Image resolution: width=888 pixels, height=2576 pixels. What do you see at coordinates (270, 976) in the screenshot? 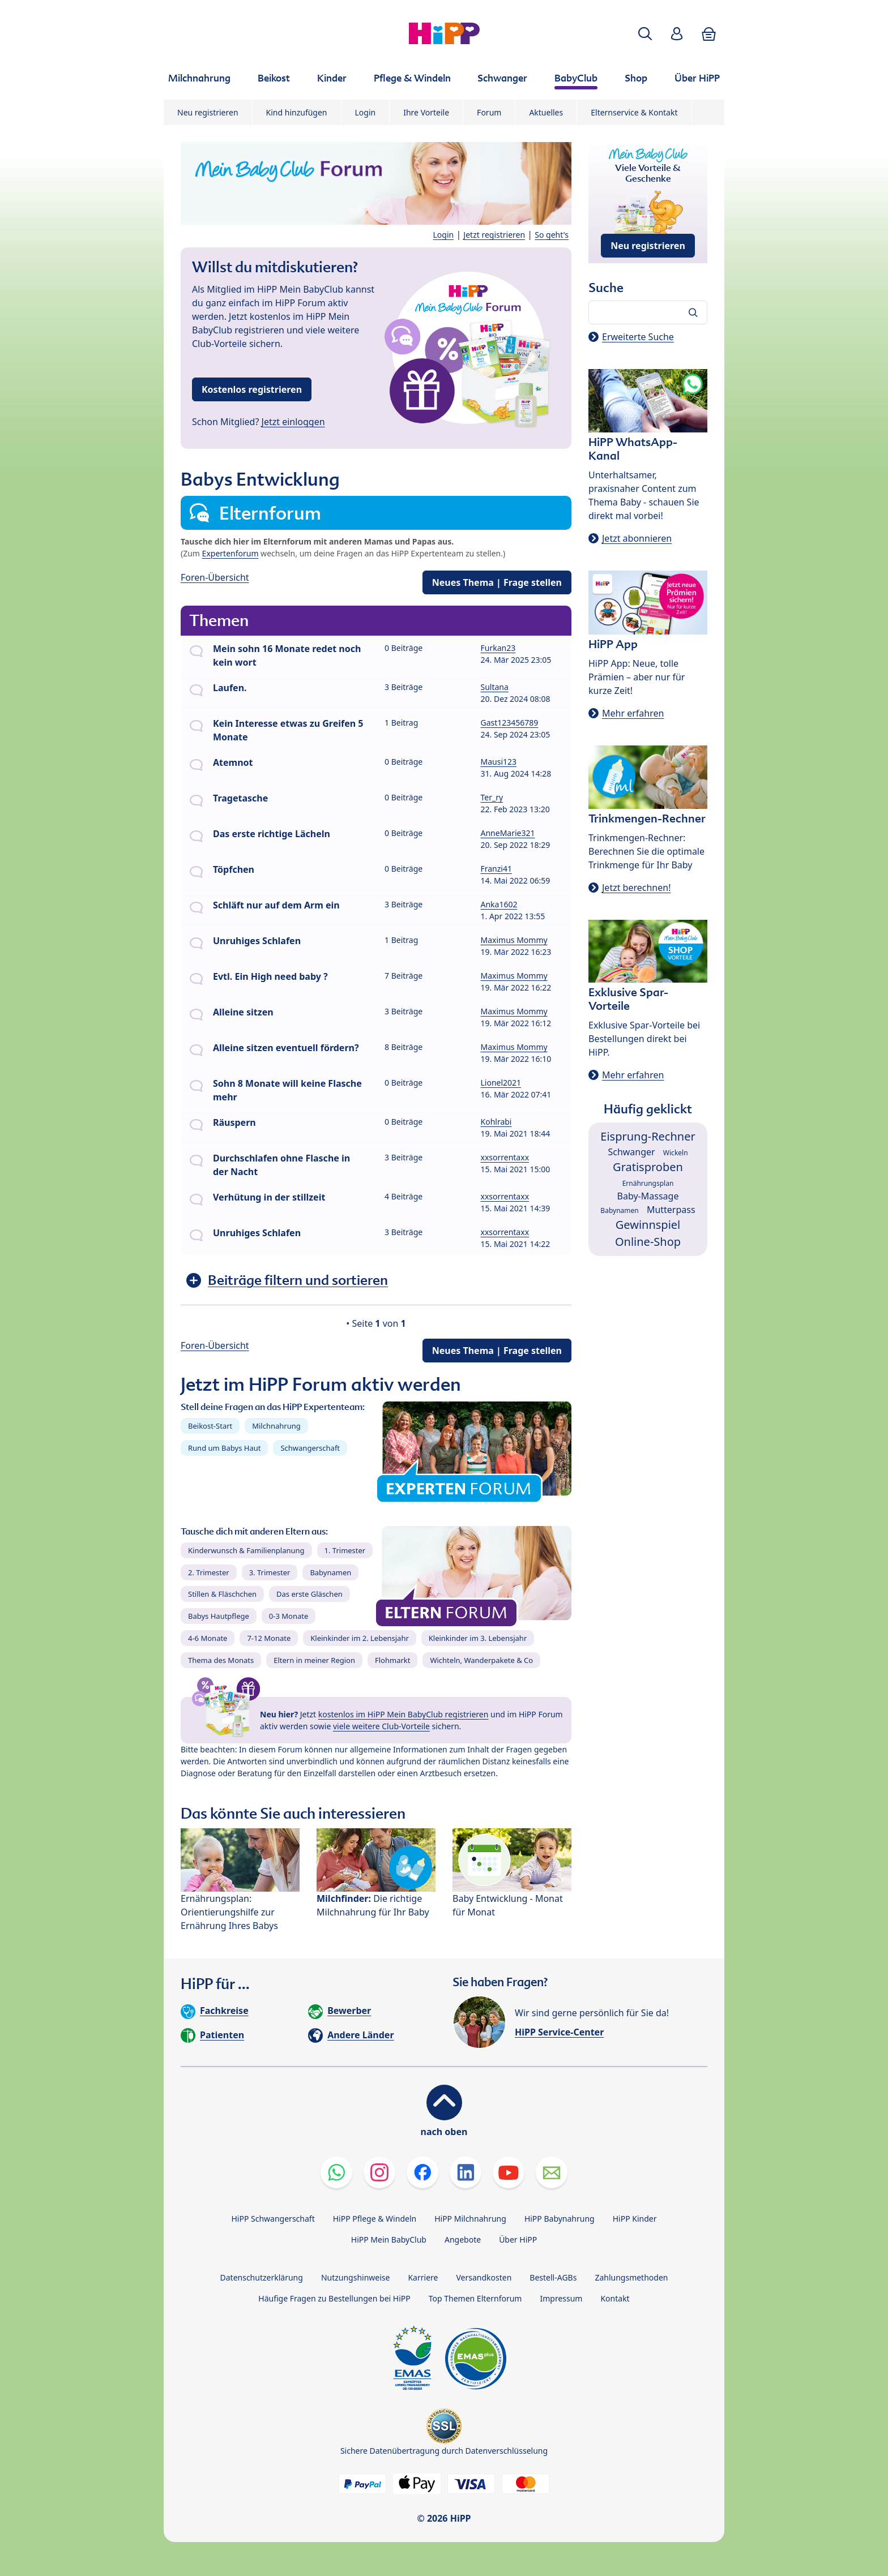
I see `Evtl. Ein High need baby ?` at bounding box center [270, 976].